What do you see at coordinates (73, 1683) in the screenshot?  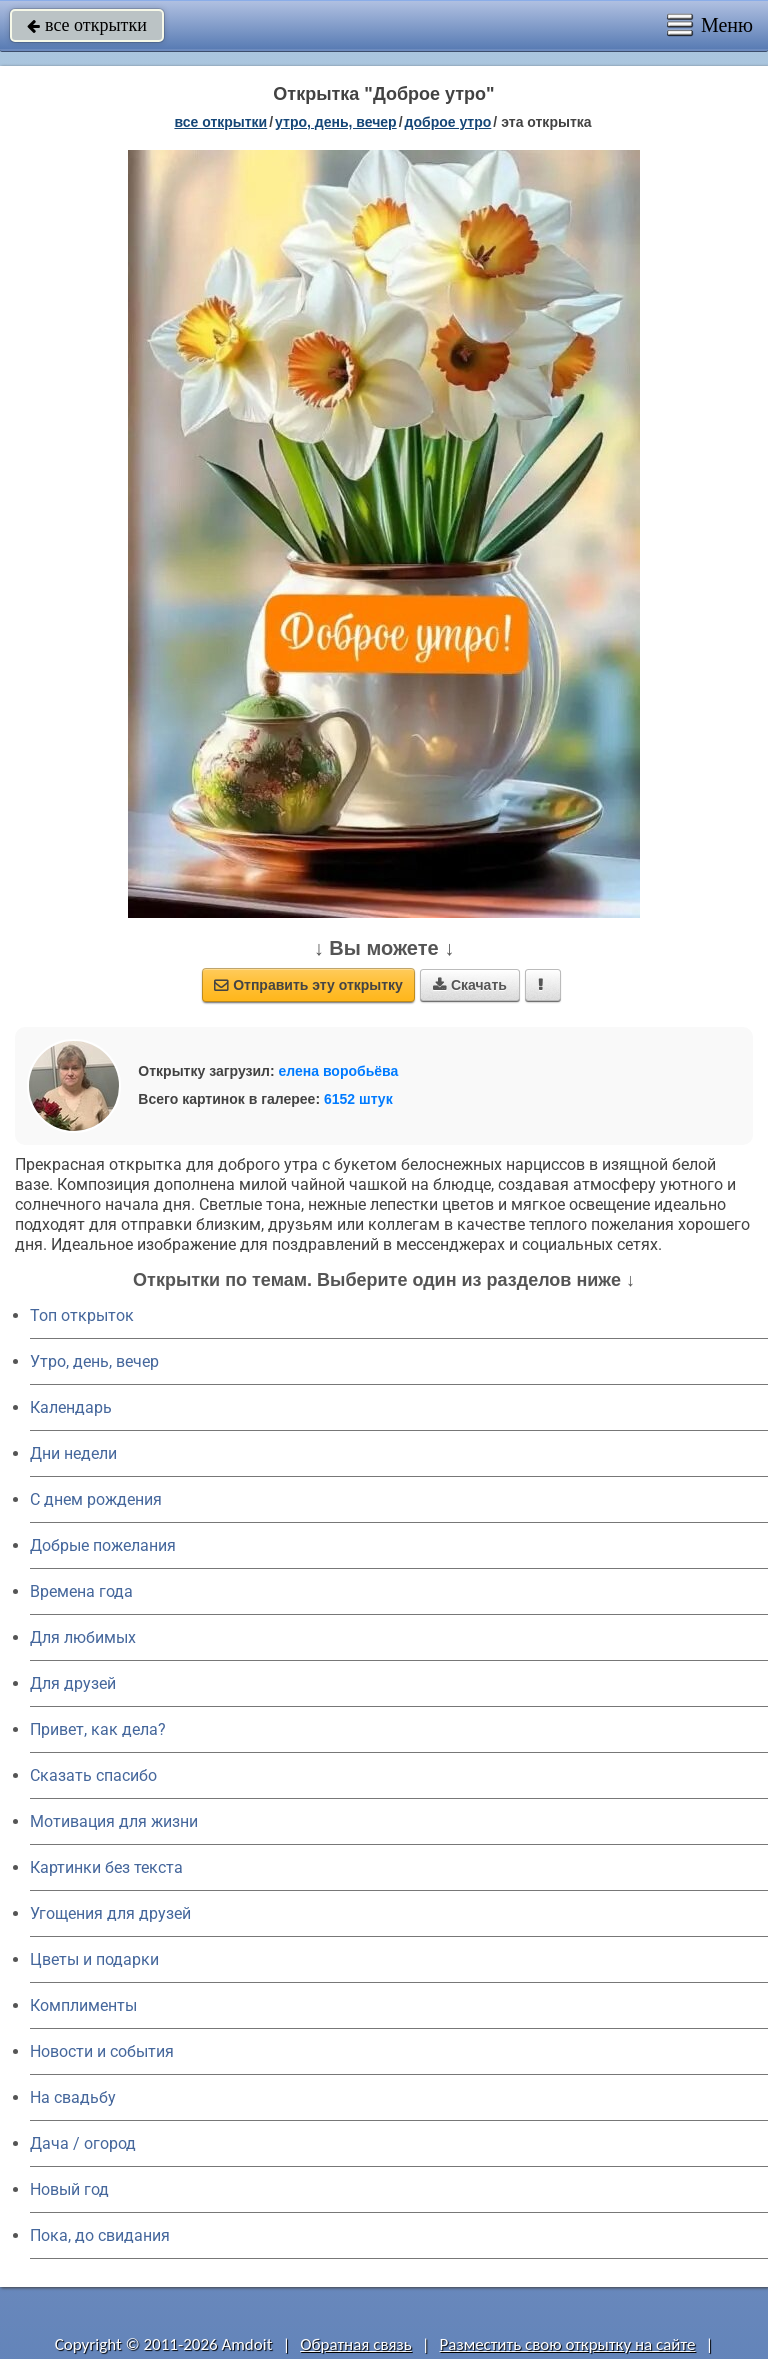 I see `Для друзей` at bounding box center [73, 1683].